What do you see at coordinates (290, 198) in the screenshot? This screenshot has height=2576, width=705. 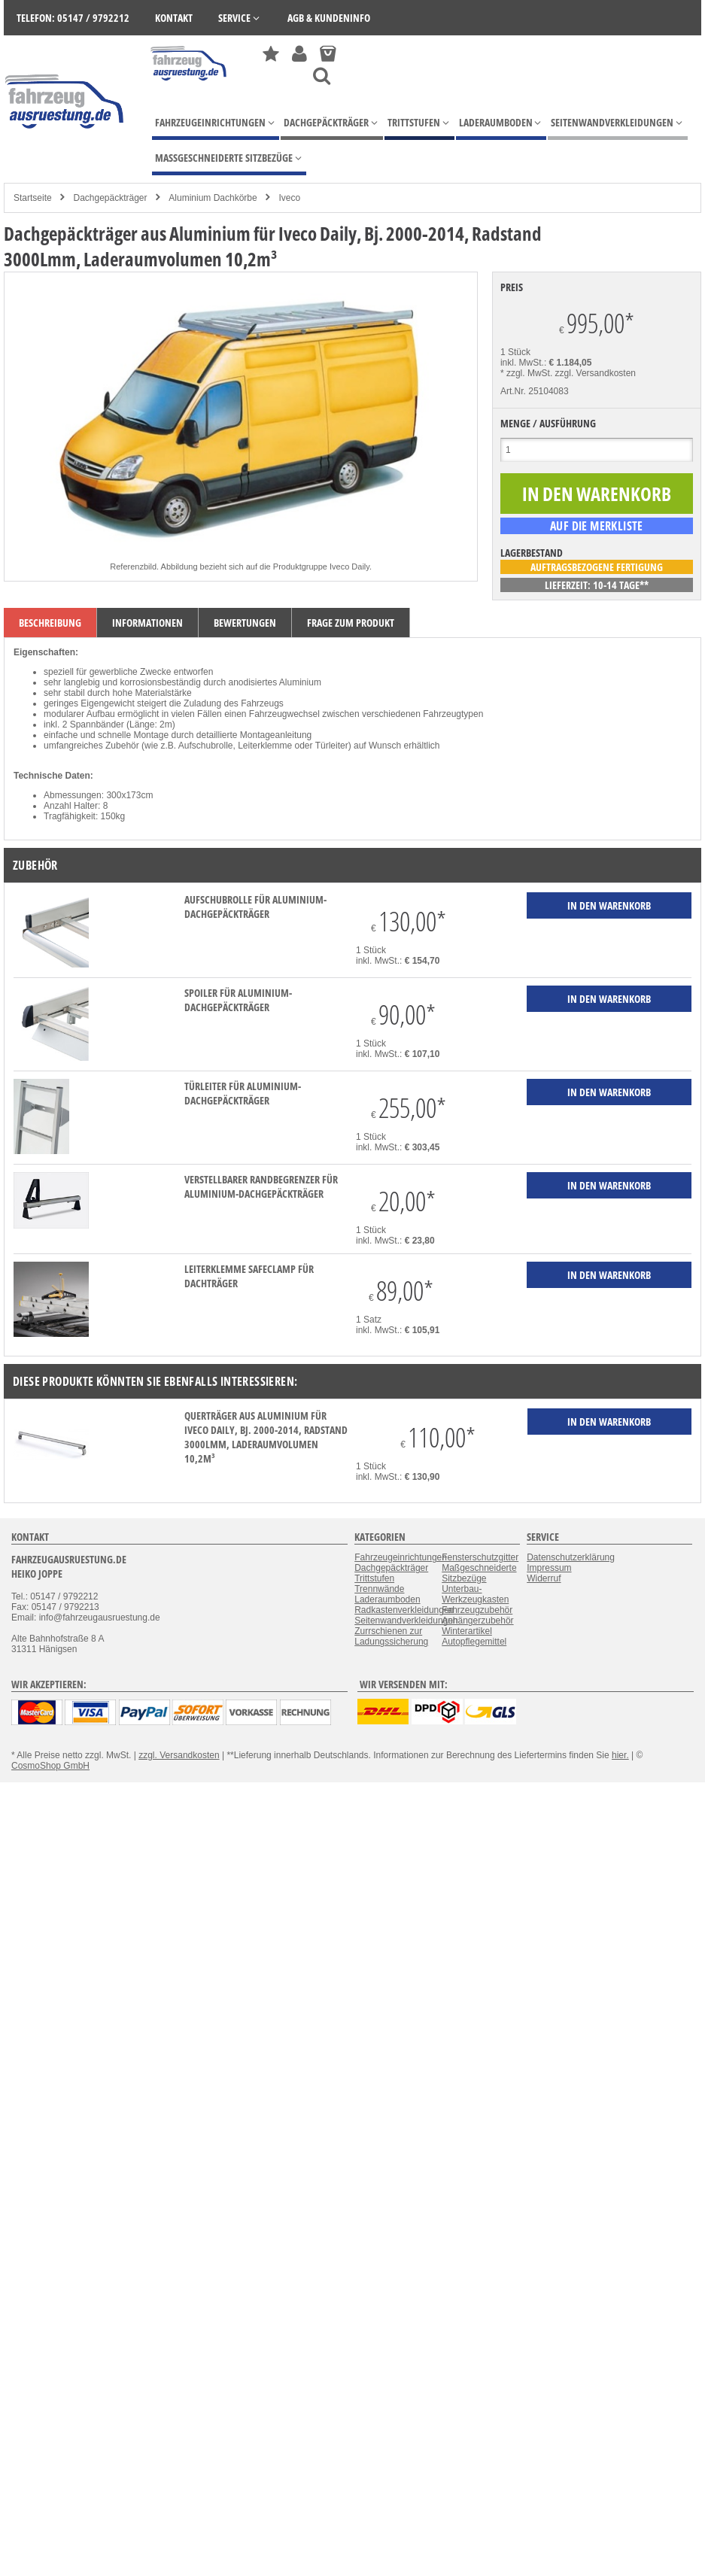 I see `Iveco` at bounding box center [290, 198].